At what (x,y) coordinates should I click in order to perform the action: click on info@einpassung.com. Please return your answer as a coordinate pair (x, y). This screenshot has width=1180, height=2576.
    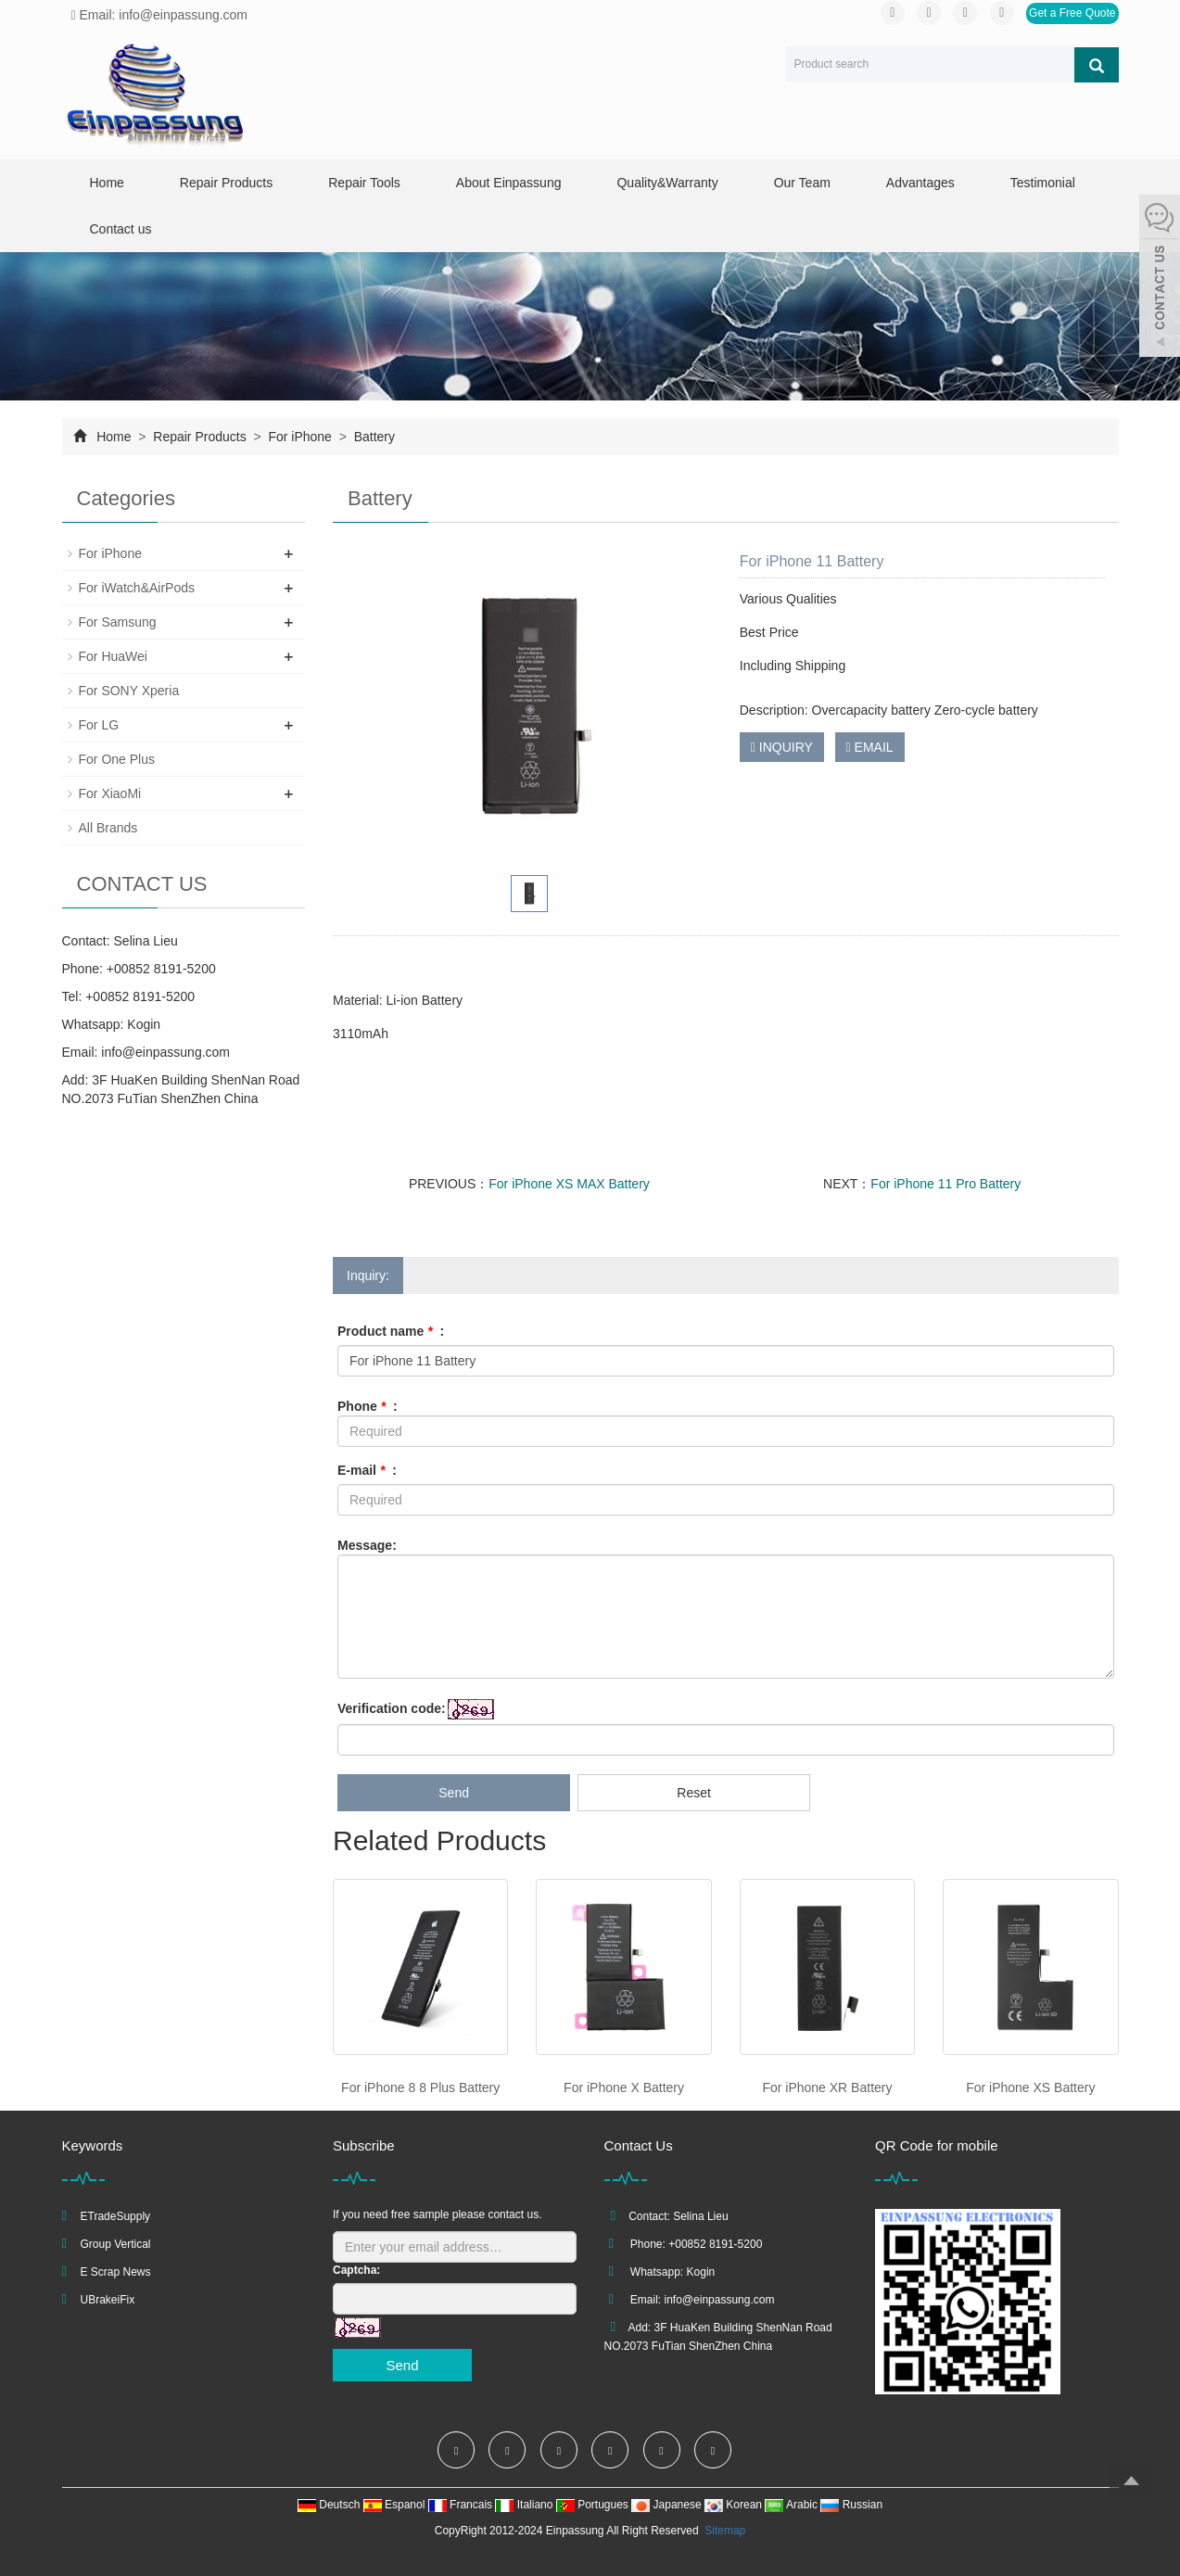
    Looking at the image, I should click on (165, 1052).